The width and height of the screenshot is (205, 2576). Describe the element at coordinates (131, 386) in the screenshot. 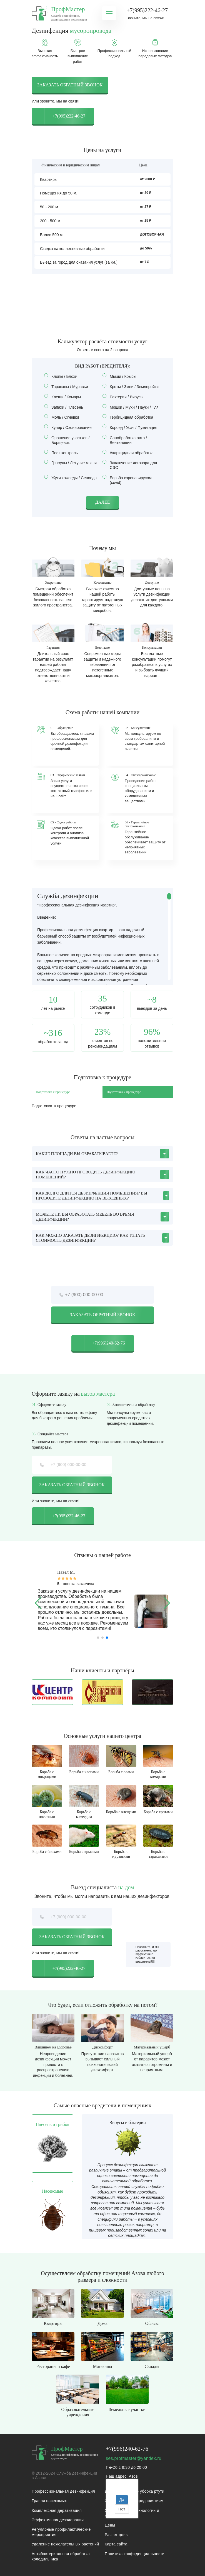

I see `Кроты / Змеи / Землеройки` at that location.